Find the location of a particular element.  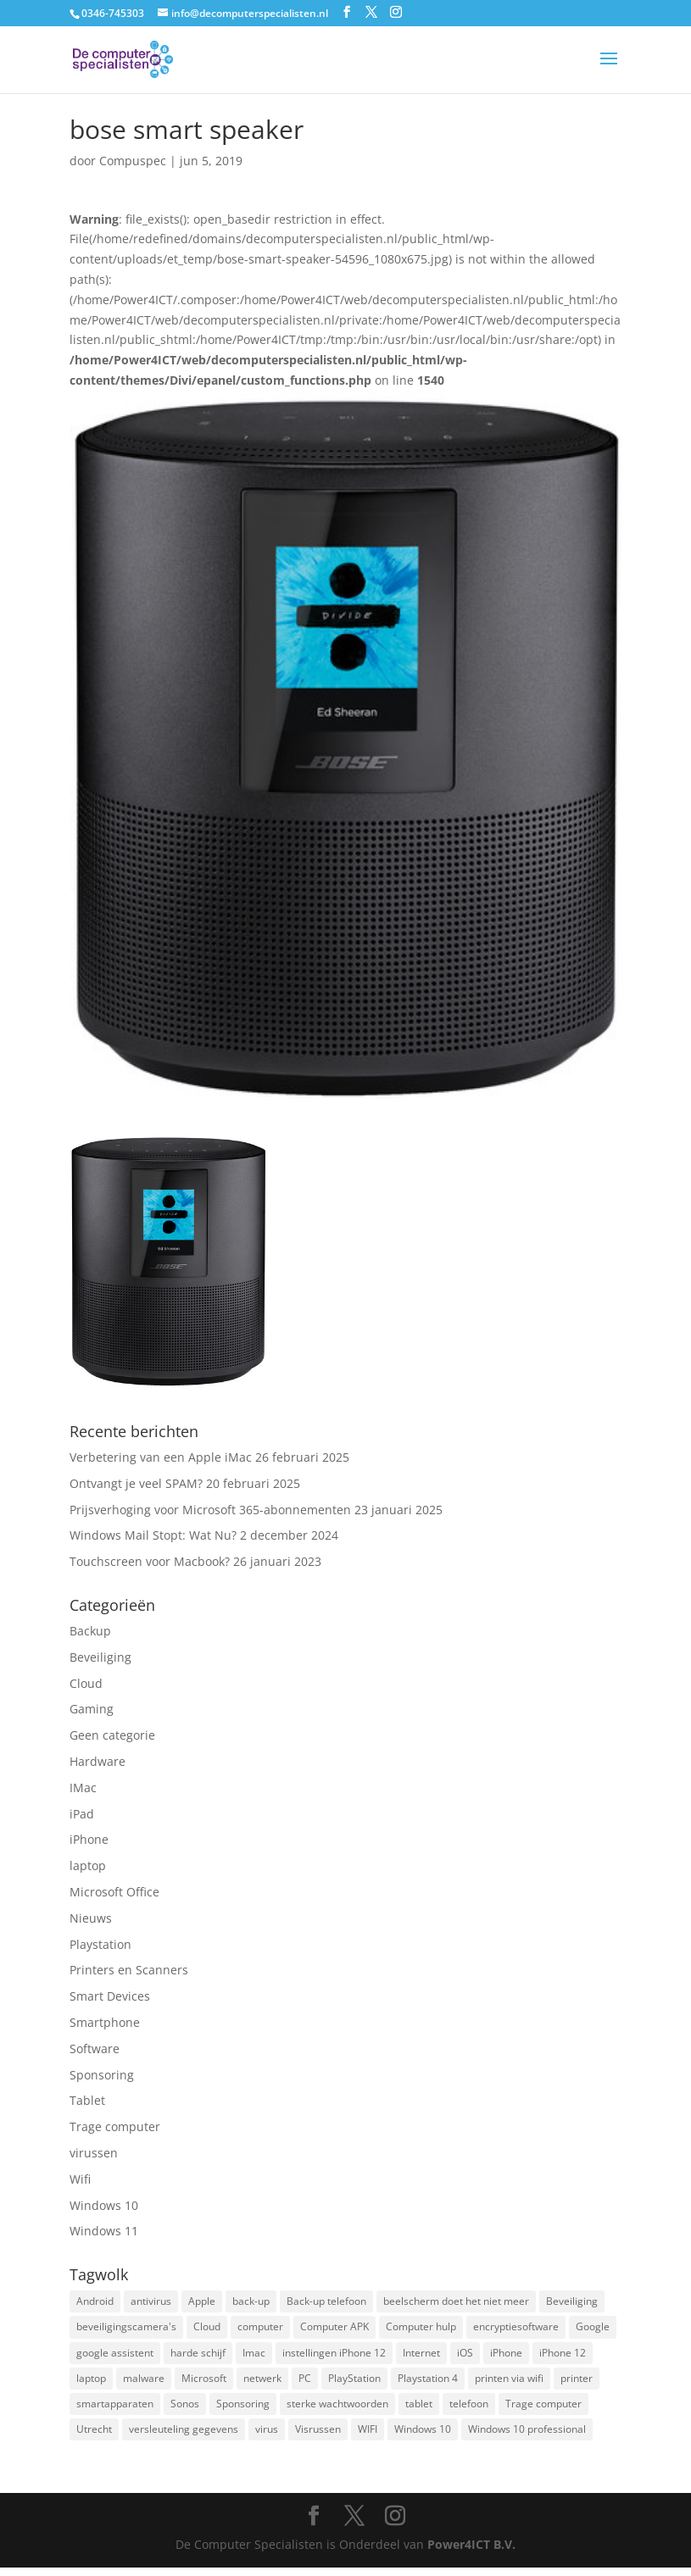

malware [malware (2 items)] is located at coordinates (143, 2383).